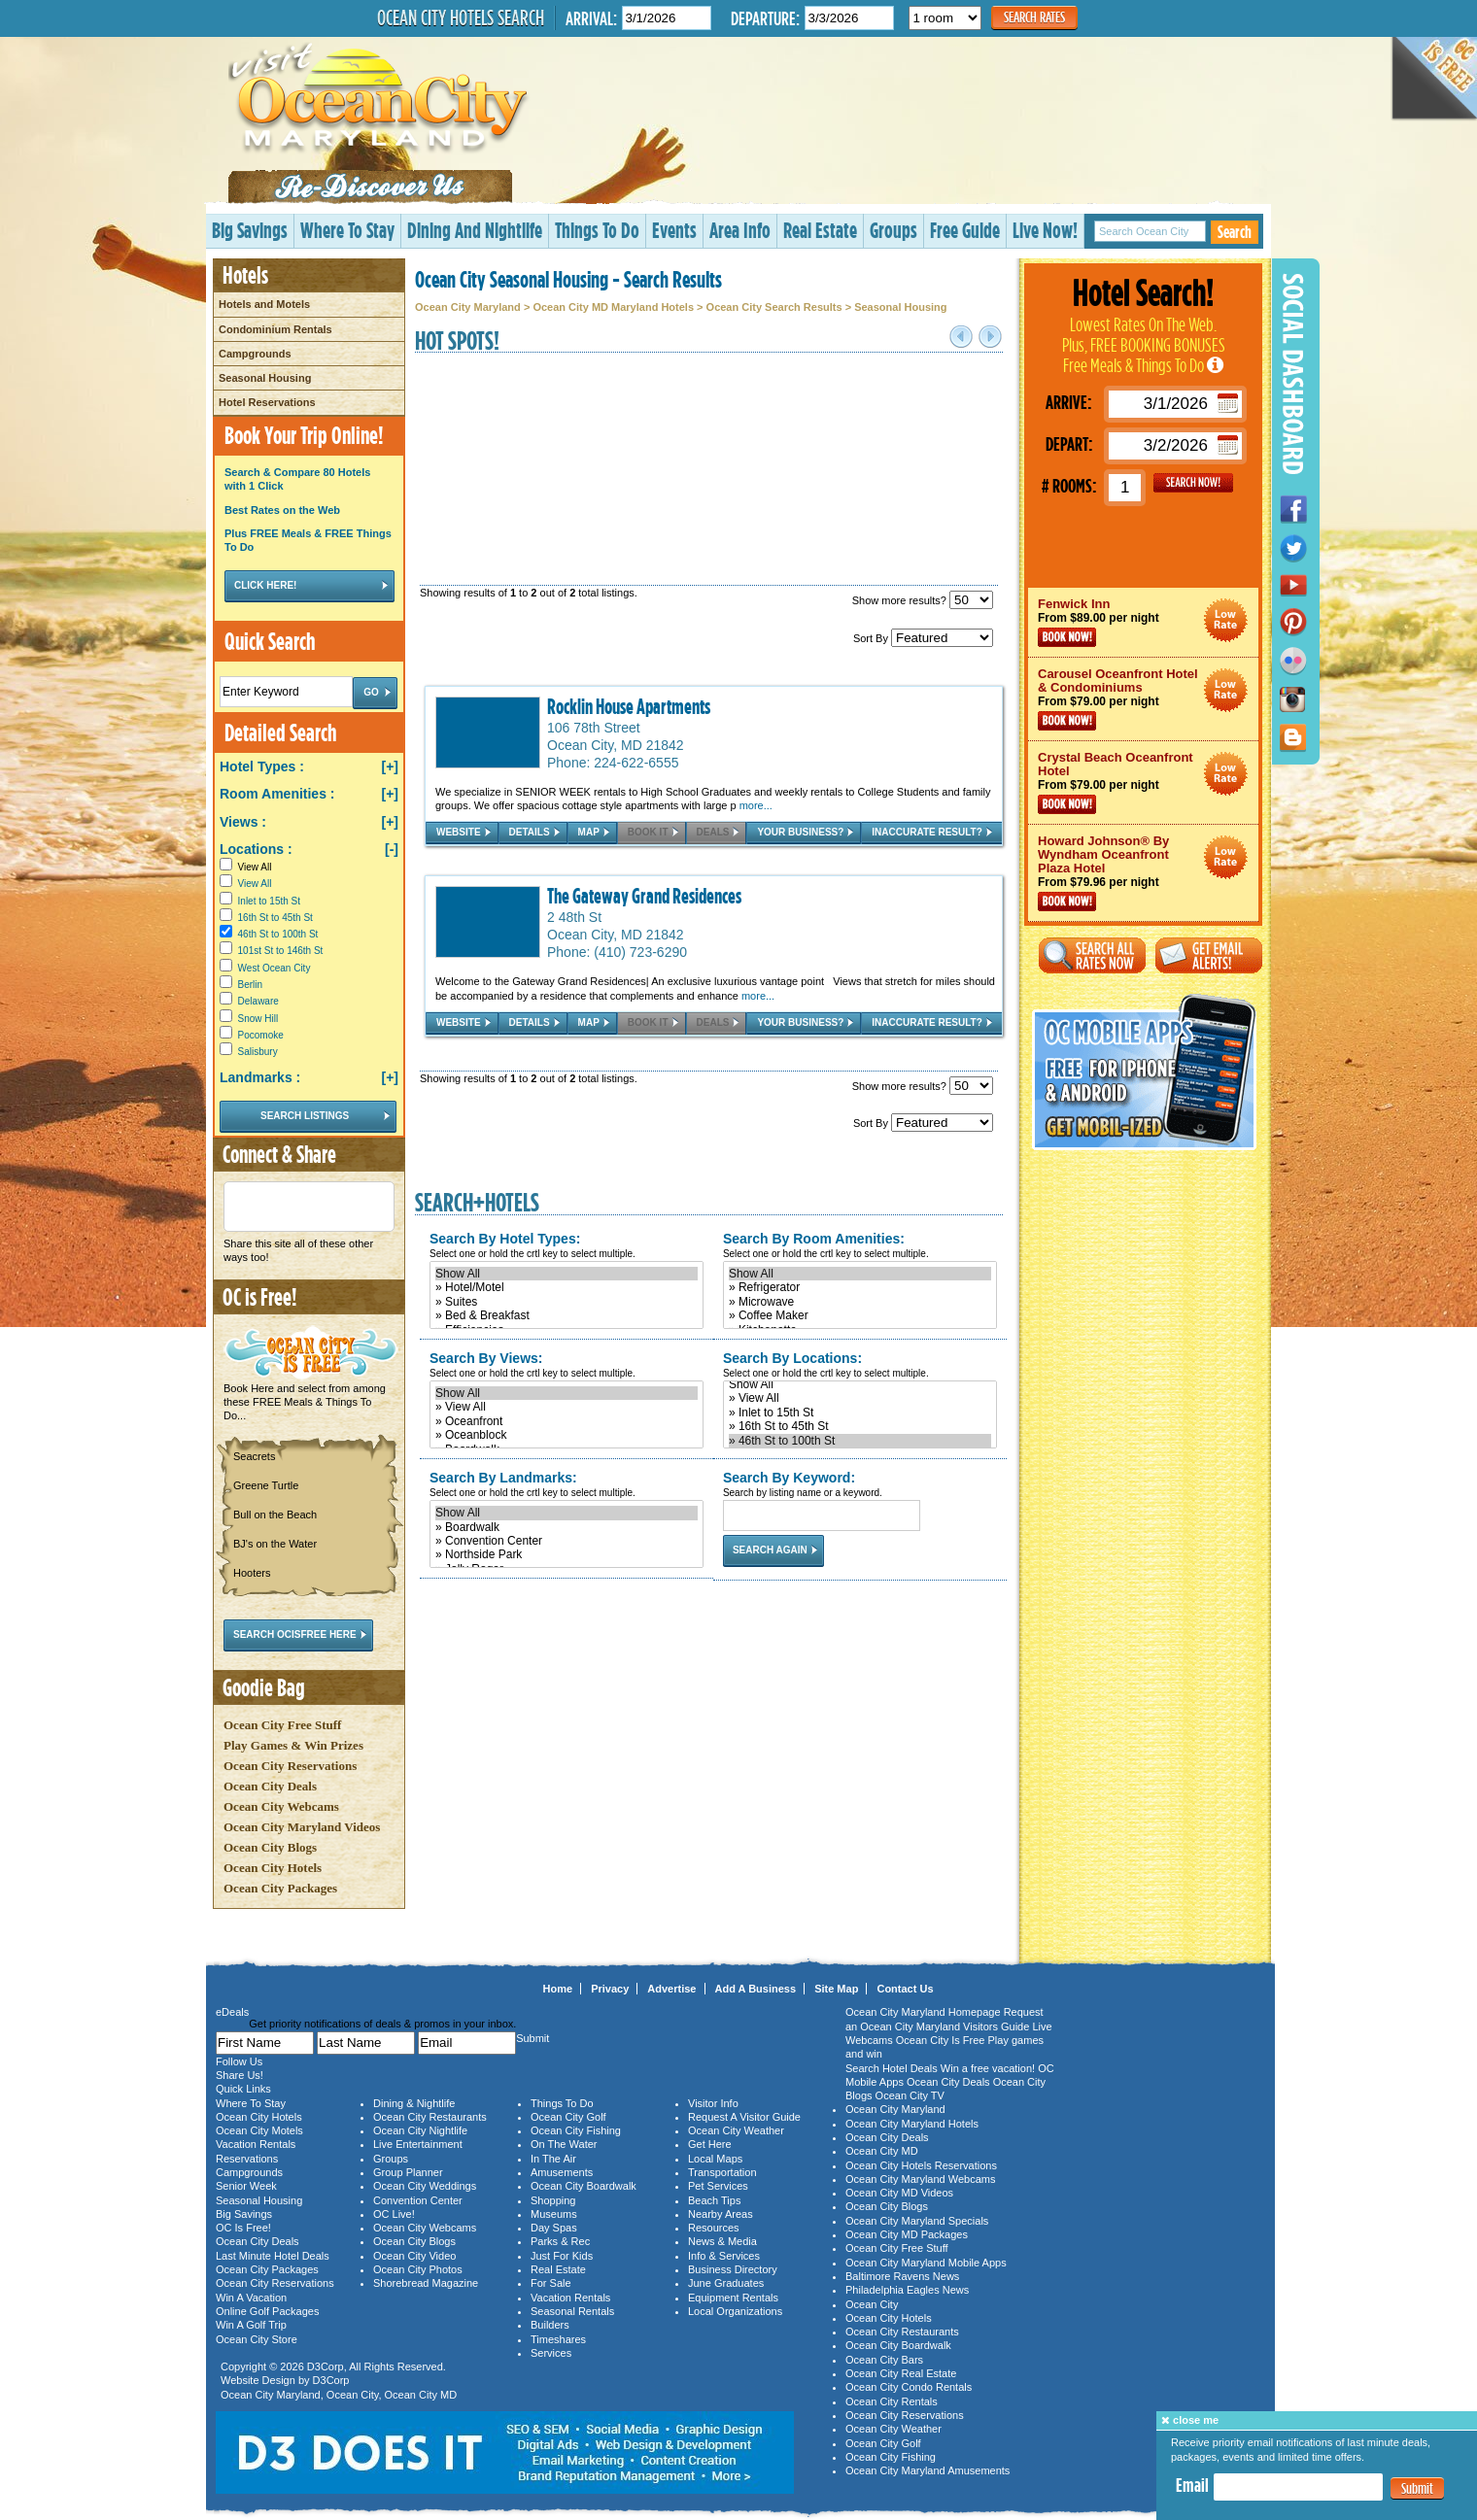 Image resolution: width=1477 pixels, height=2520 pixels. Describe the element at coordinates (251, 2297) in the screenshot. I see `Win A Vacation` at that location.